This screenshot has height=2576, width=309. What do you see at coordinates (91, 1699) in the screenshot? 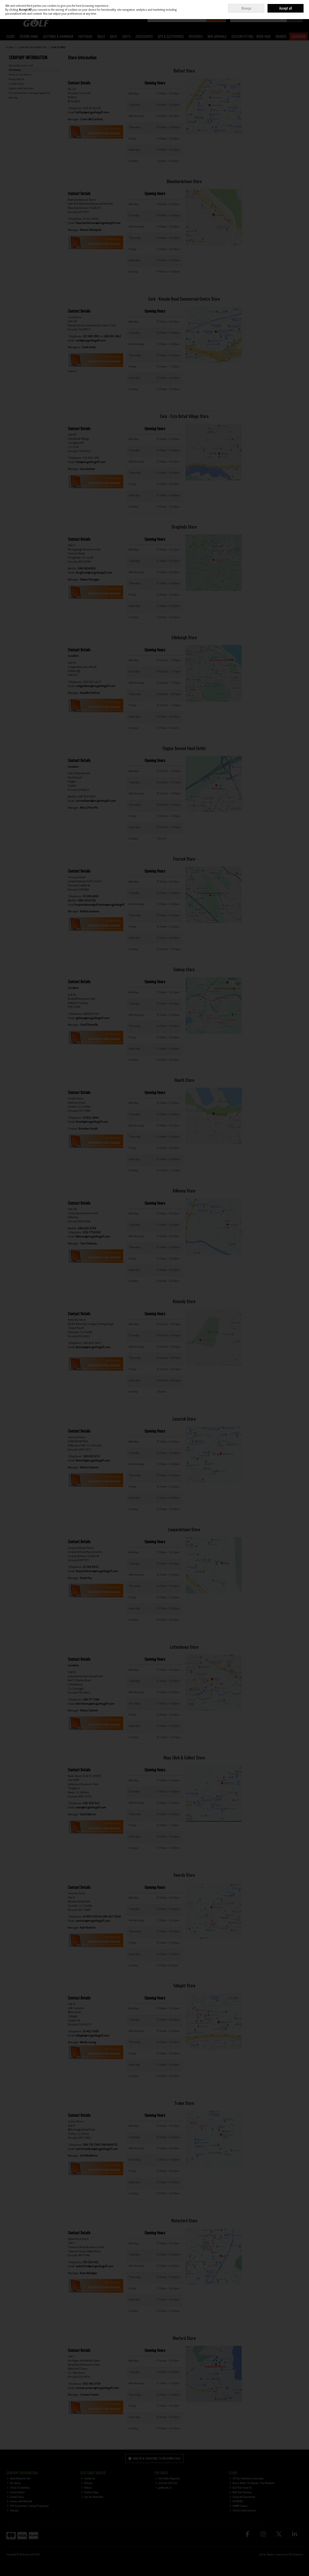
I see `086 177 3146` at bounding box center [91, 1699].